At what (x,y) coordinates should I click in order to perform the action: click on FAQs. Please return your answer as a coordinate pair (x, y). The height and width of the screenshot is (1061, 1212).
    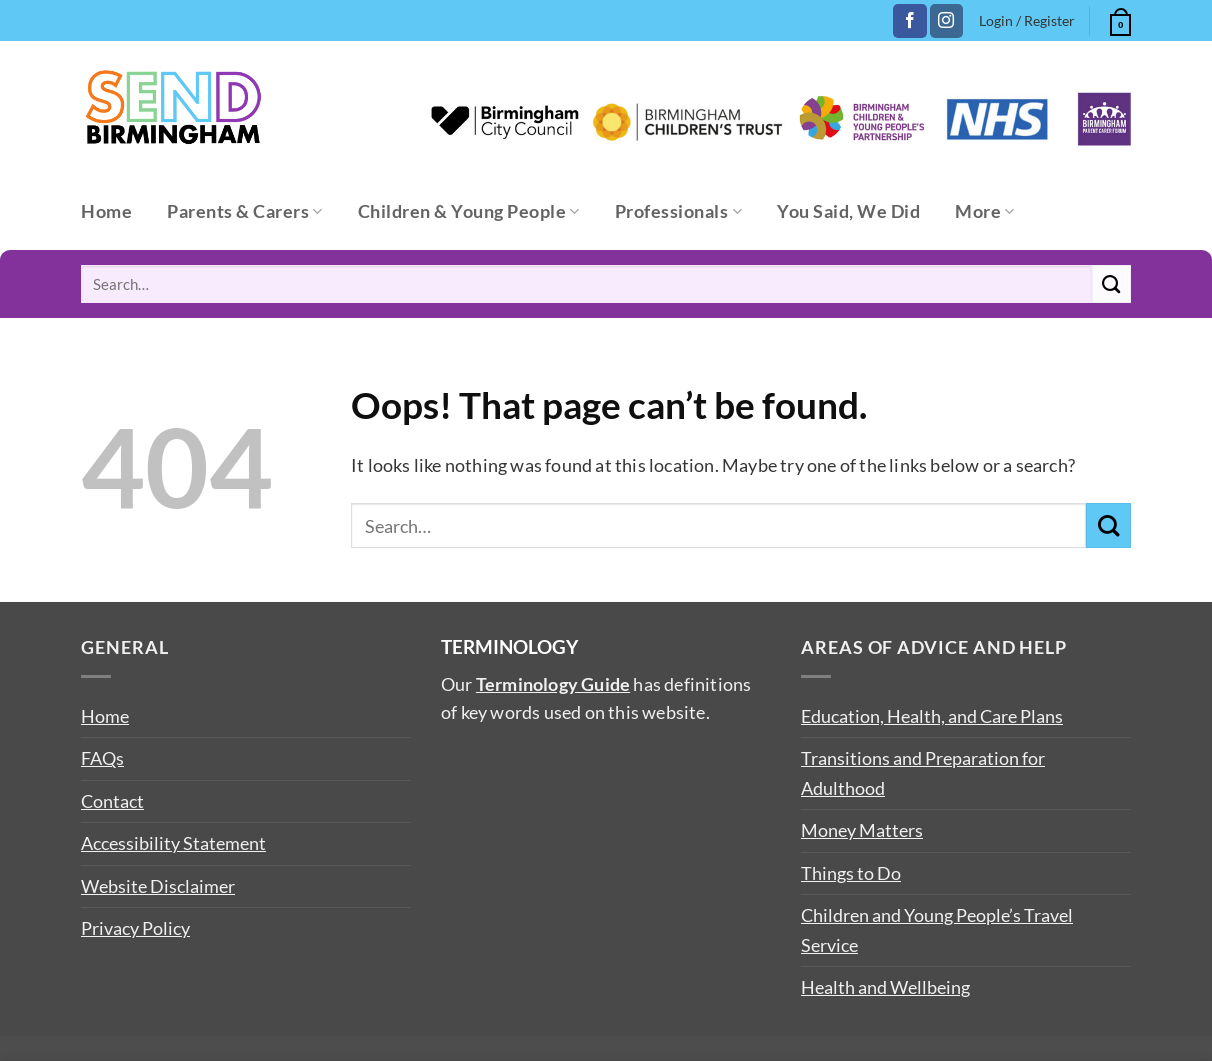
    Looking at the image, I should click on (102, 758).